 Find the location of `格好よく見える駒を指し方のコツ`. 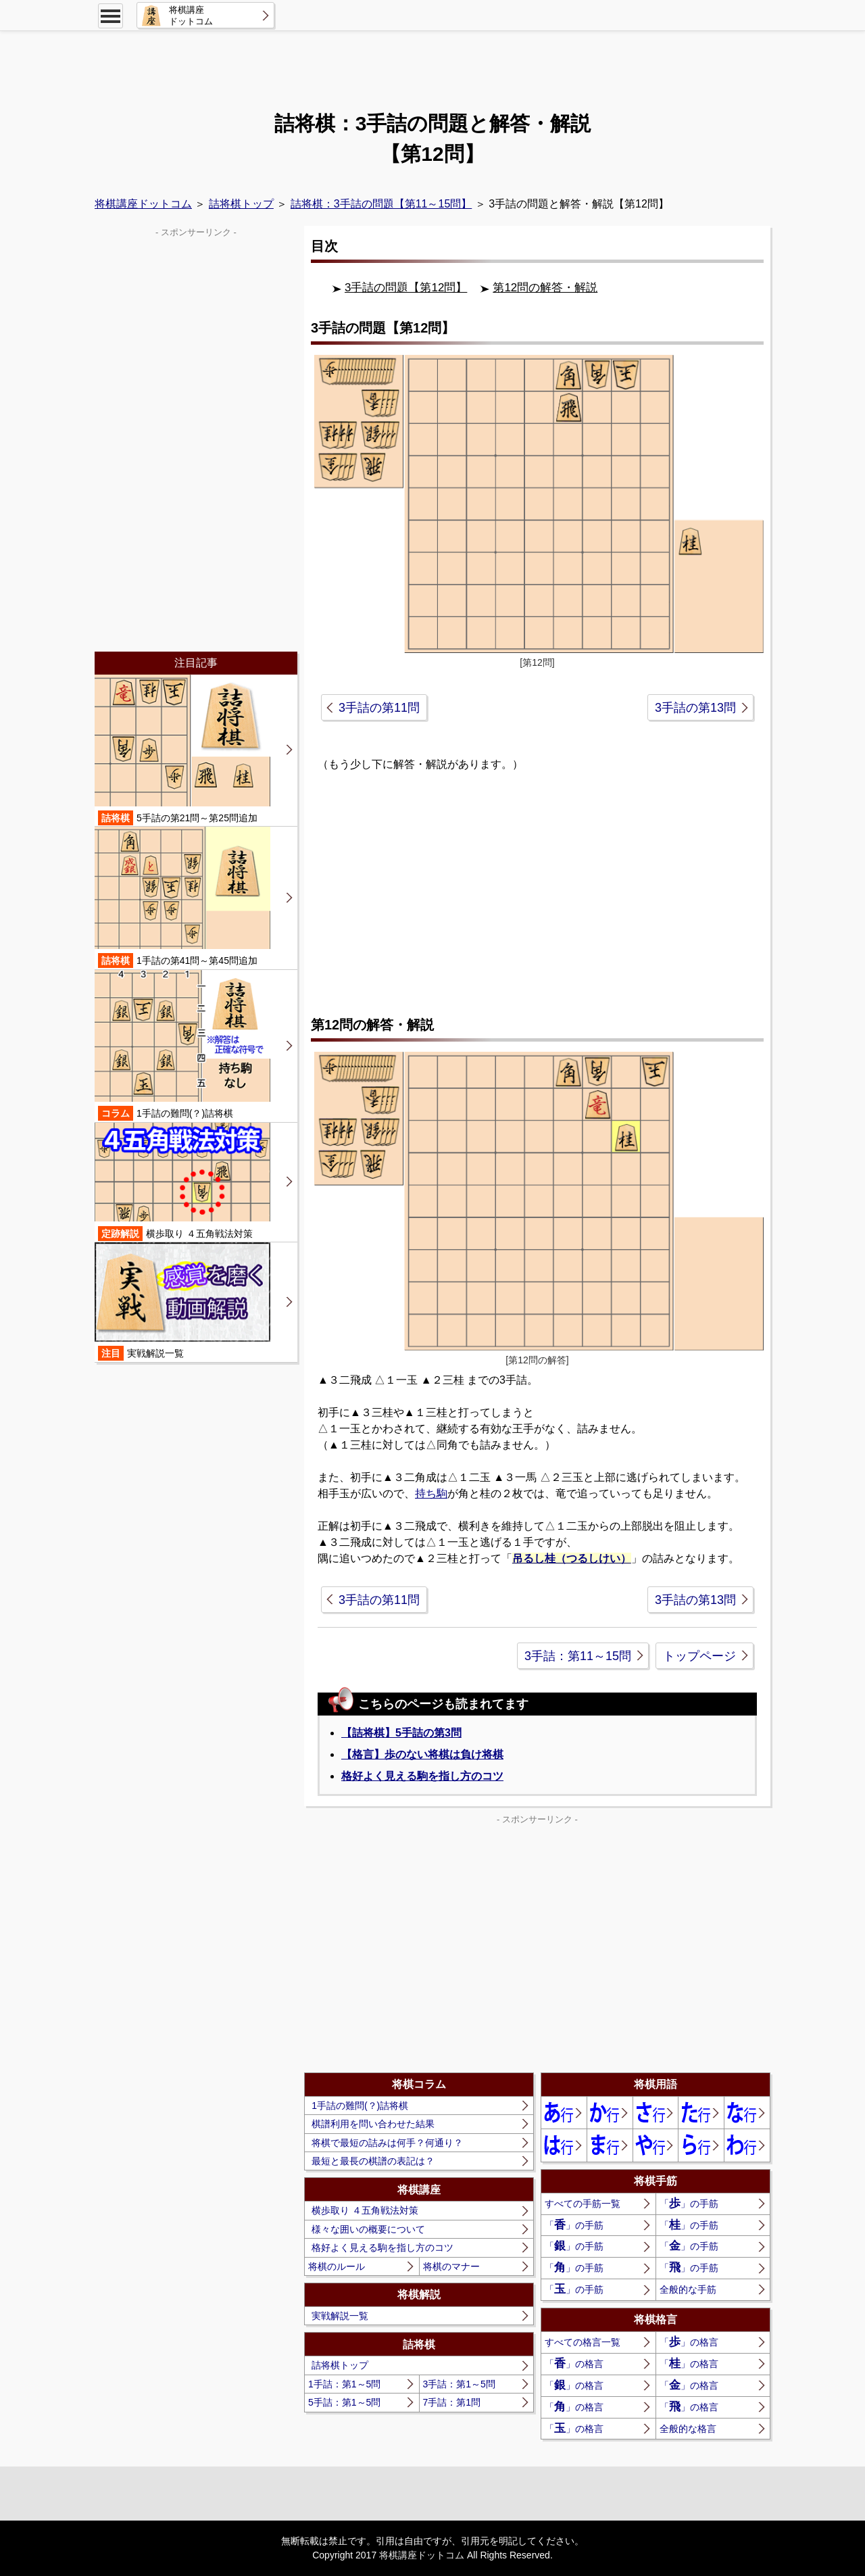

格好よく見える駒を指し方のコツ is located at coordinates (422, 1776).